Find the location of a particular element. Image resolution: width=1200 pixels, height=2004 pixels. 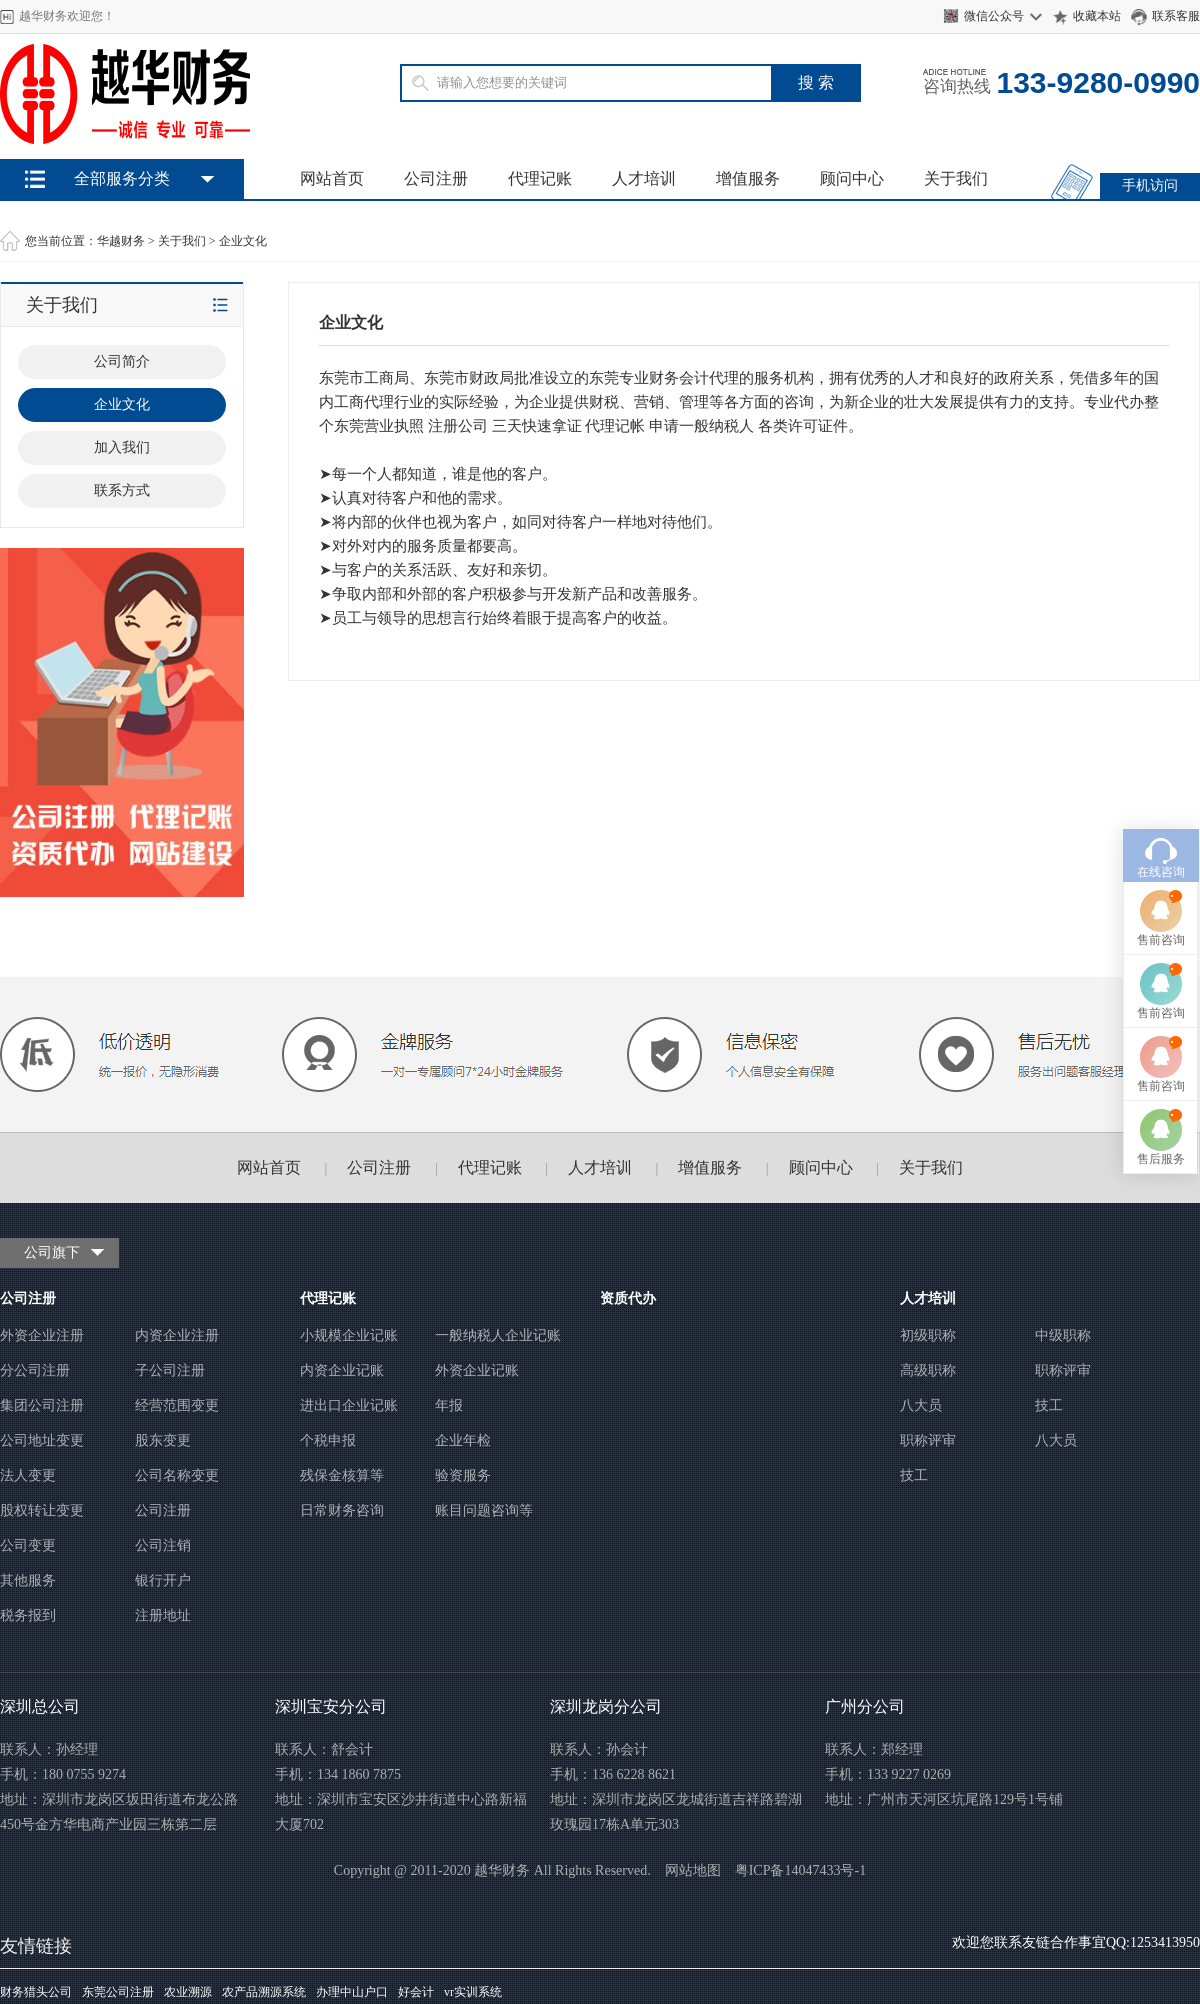

日常财务咨询 is located at coordinates (342, 1510).